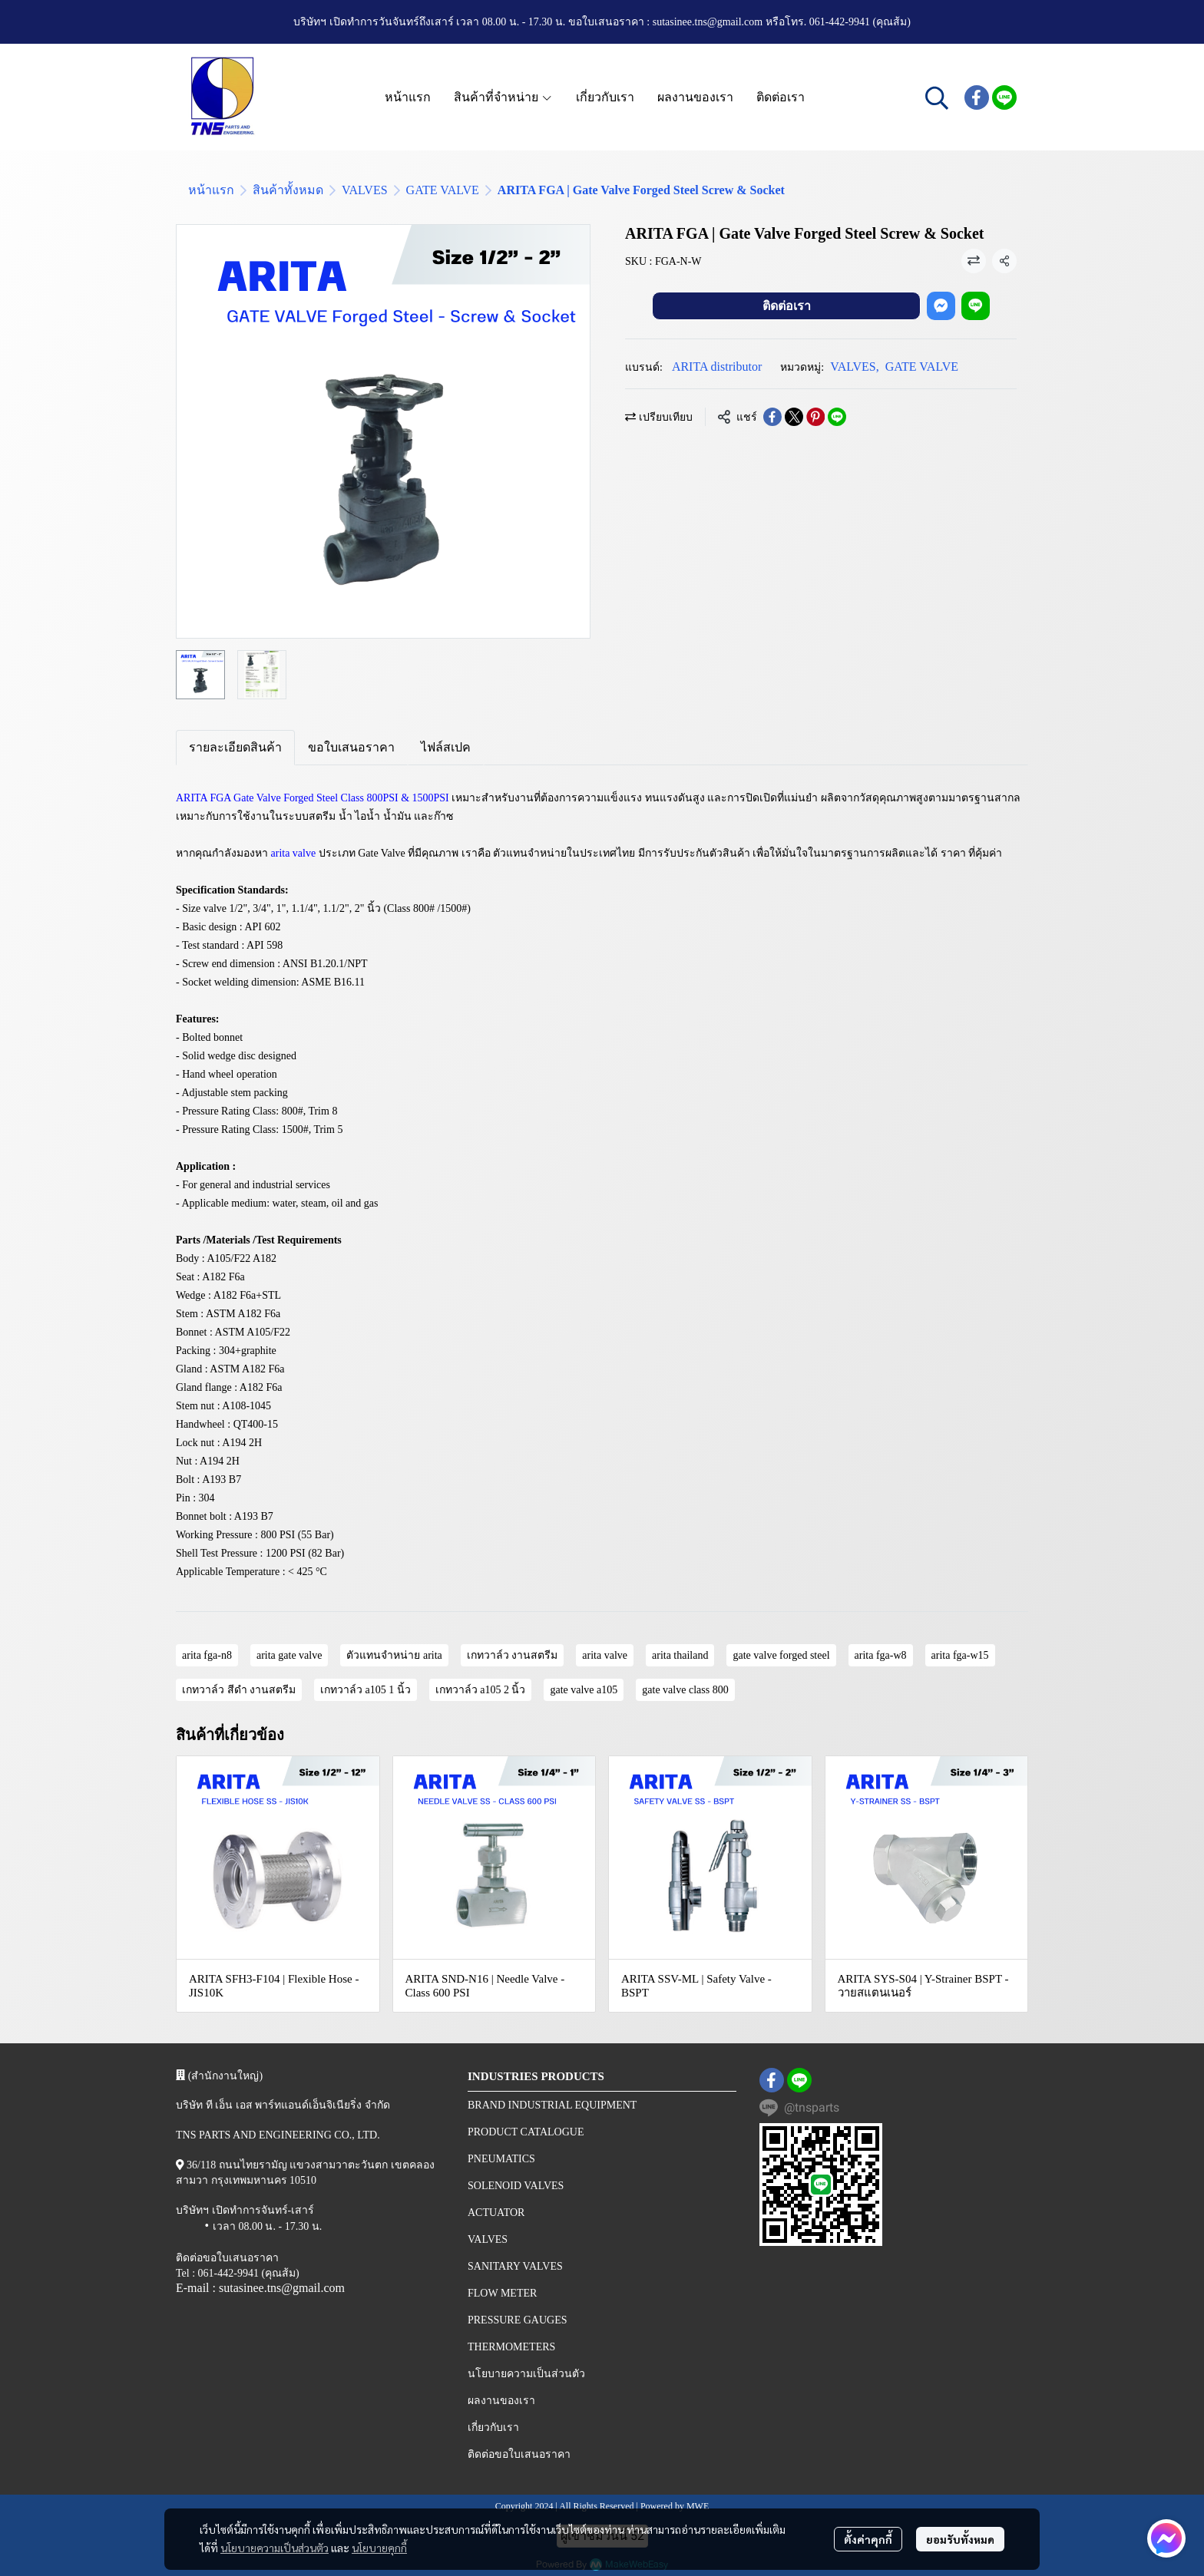 The image size is (1204, 2576). Describe the element at coordinates (289, 1655) in the screenshot. I see `arita gate valve` at that location.